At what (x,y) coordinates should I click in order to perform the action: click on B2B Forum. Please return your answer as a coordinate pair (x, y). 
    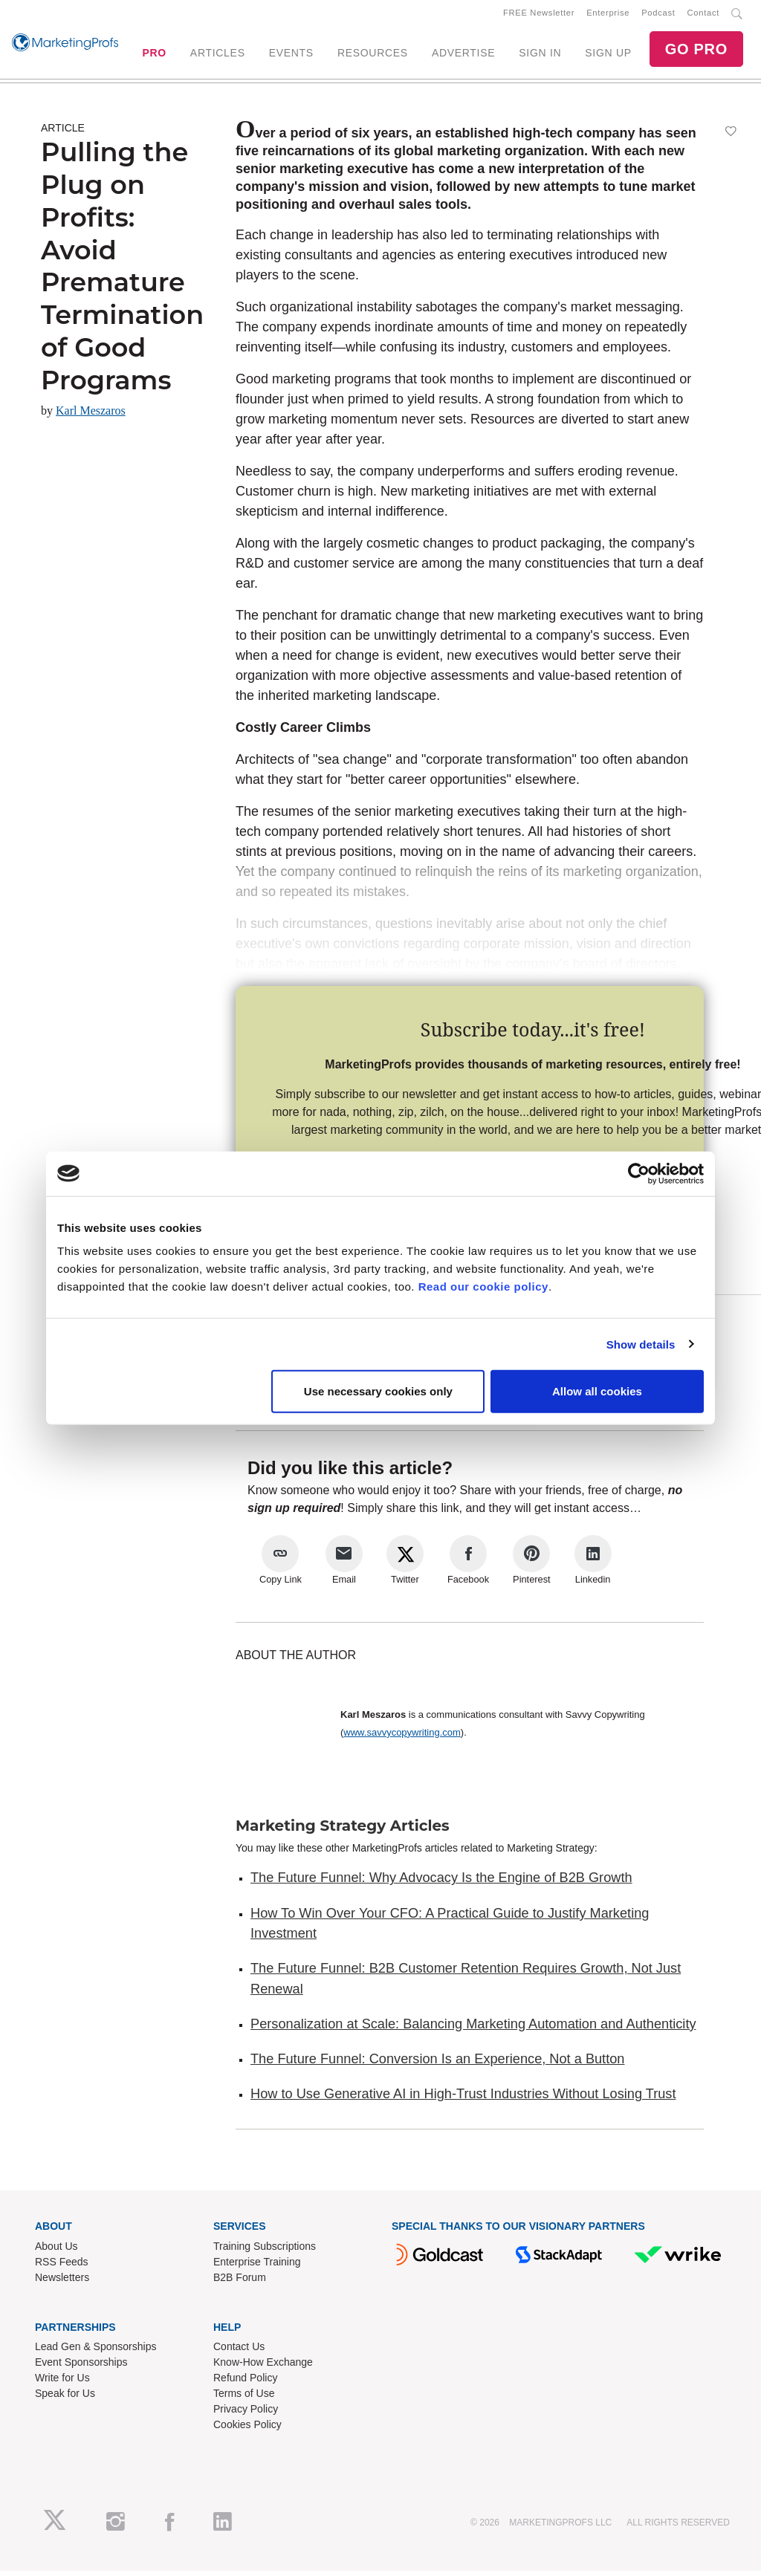
    Looking at the image, I should click on (239, 2282).